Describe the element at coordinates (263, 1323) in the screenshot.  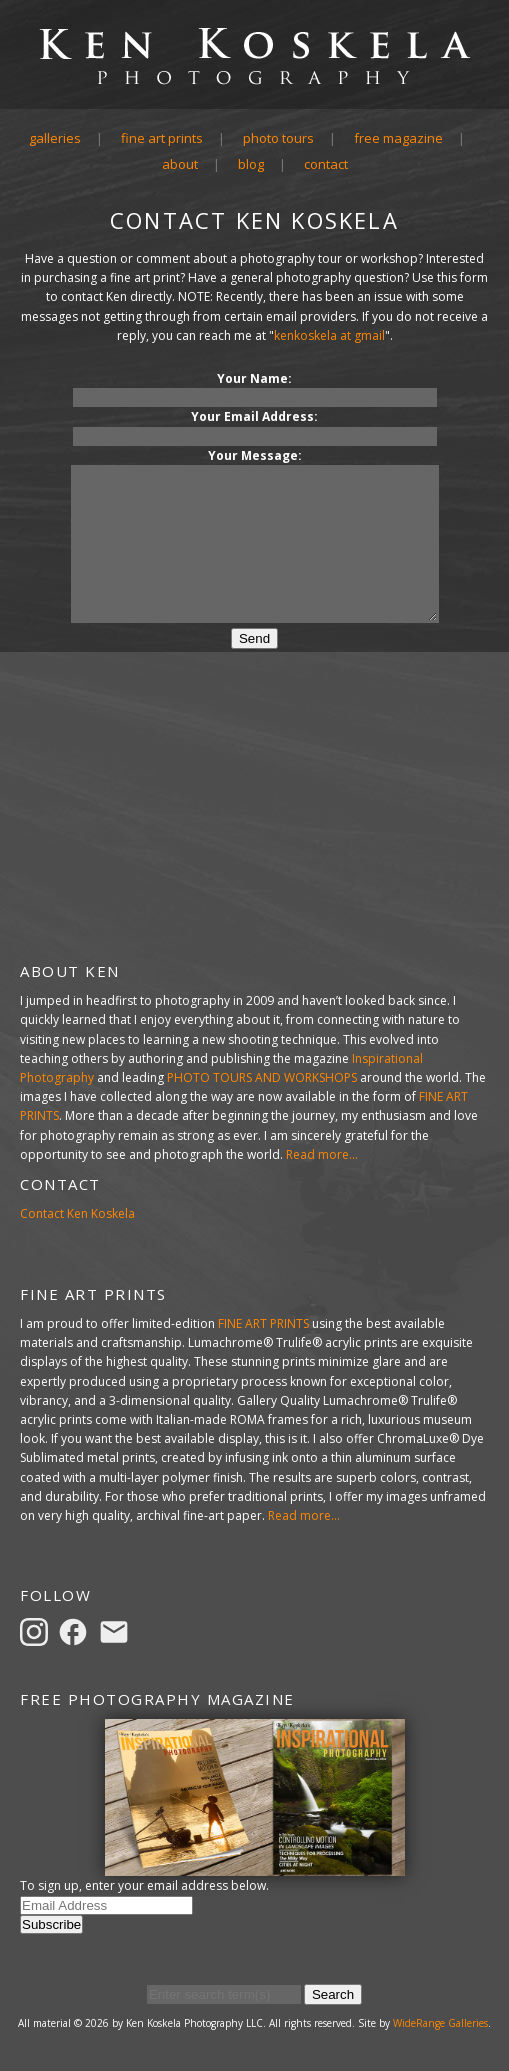
I see `FINE ART PRINTS` at that location.